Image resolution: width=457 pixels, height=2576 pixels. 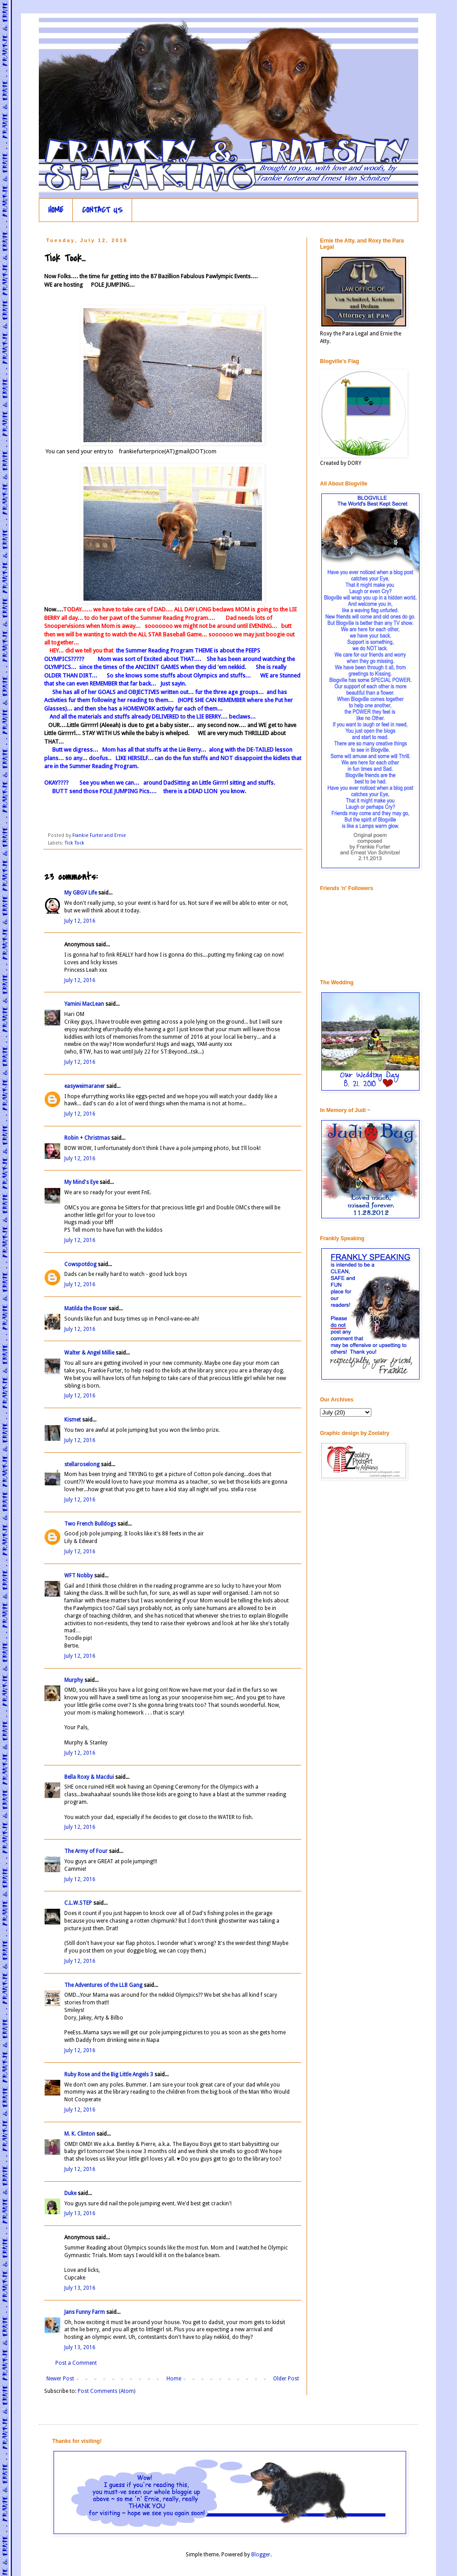 I want to click on Yamini MacLean, so click(x=84, y=1004).